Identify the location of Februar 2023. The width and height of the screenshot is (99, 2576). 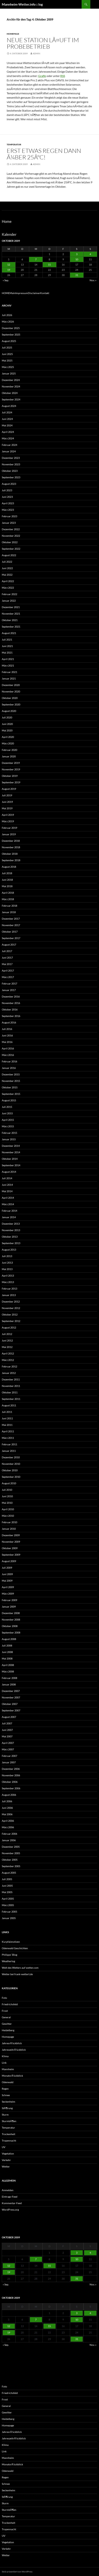
(9, 516).